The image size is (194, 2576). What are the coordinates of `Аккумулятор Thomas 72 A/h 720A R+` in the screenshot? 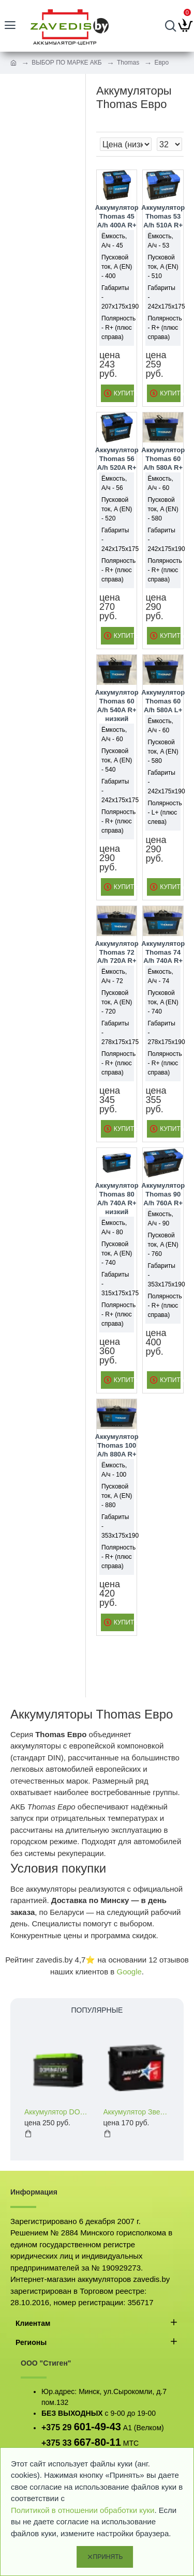 It's located at (117, 952).